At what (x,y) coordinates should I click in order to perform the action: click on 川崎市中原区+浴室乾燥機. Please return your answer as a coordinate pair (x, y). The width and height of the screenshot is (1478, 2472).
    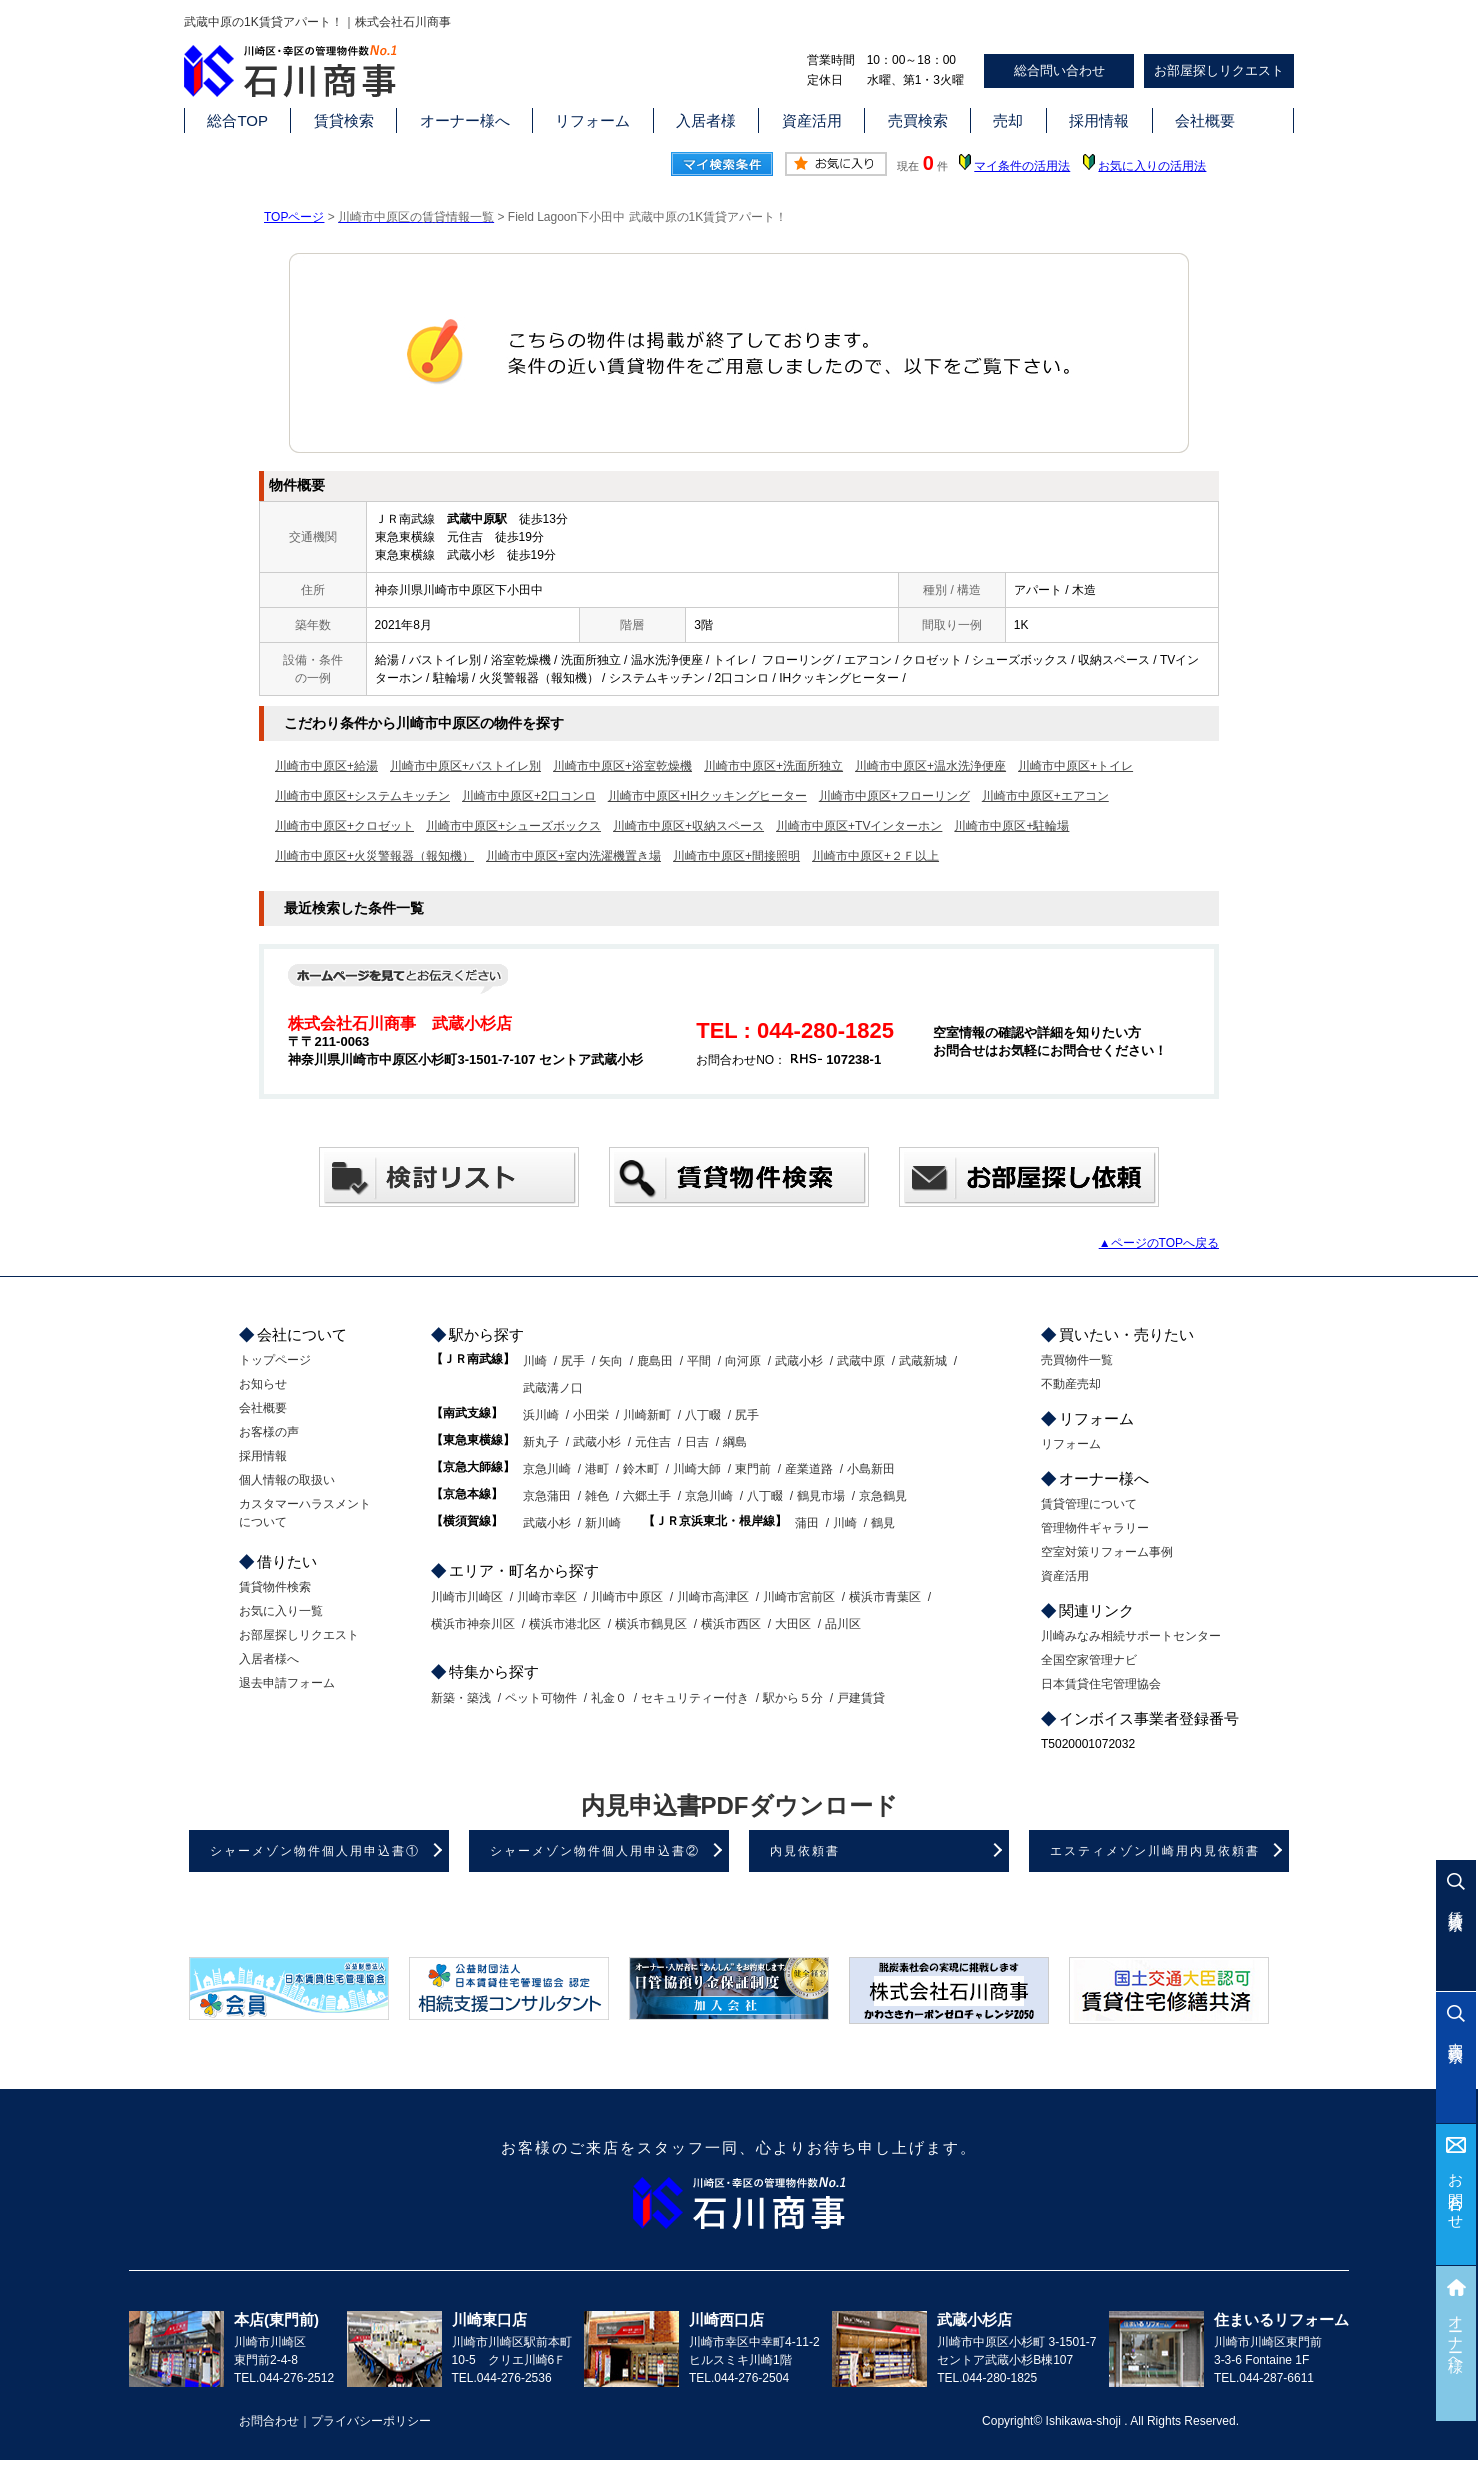
    Looking at the image, I should click on (622, 766).